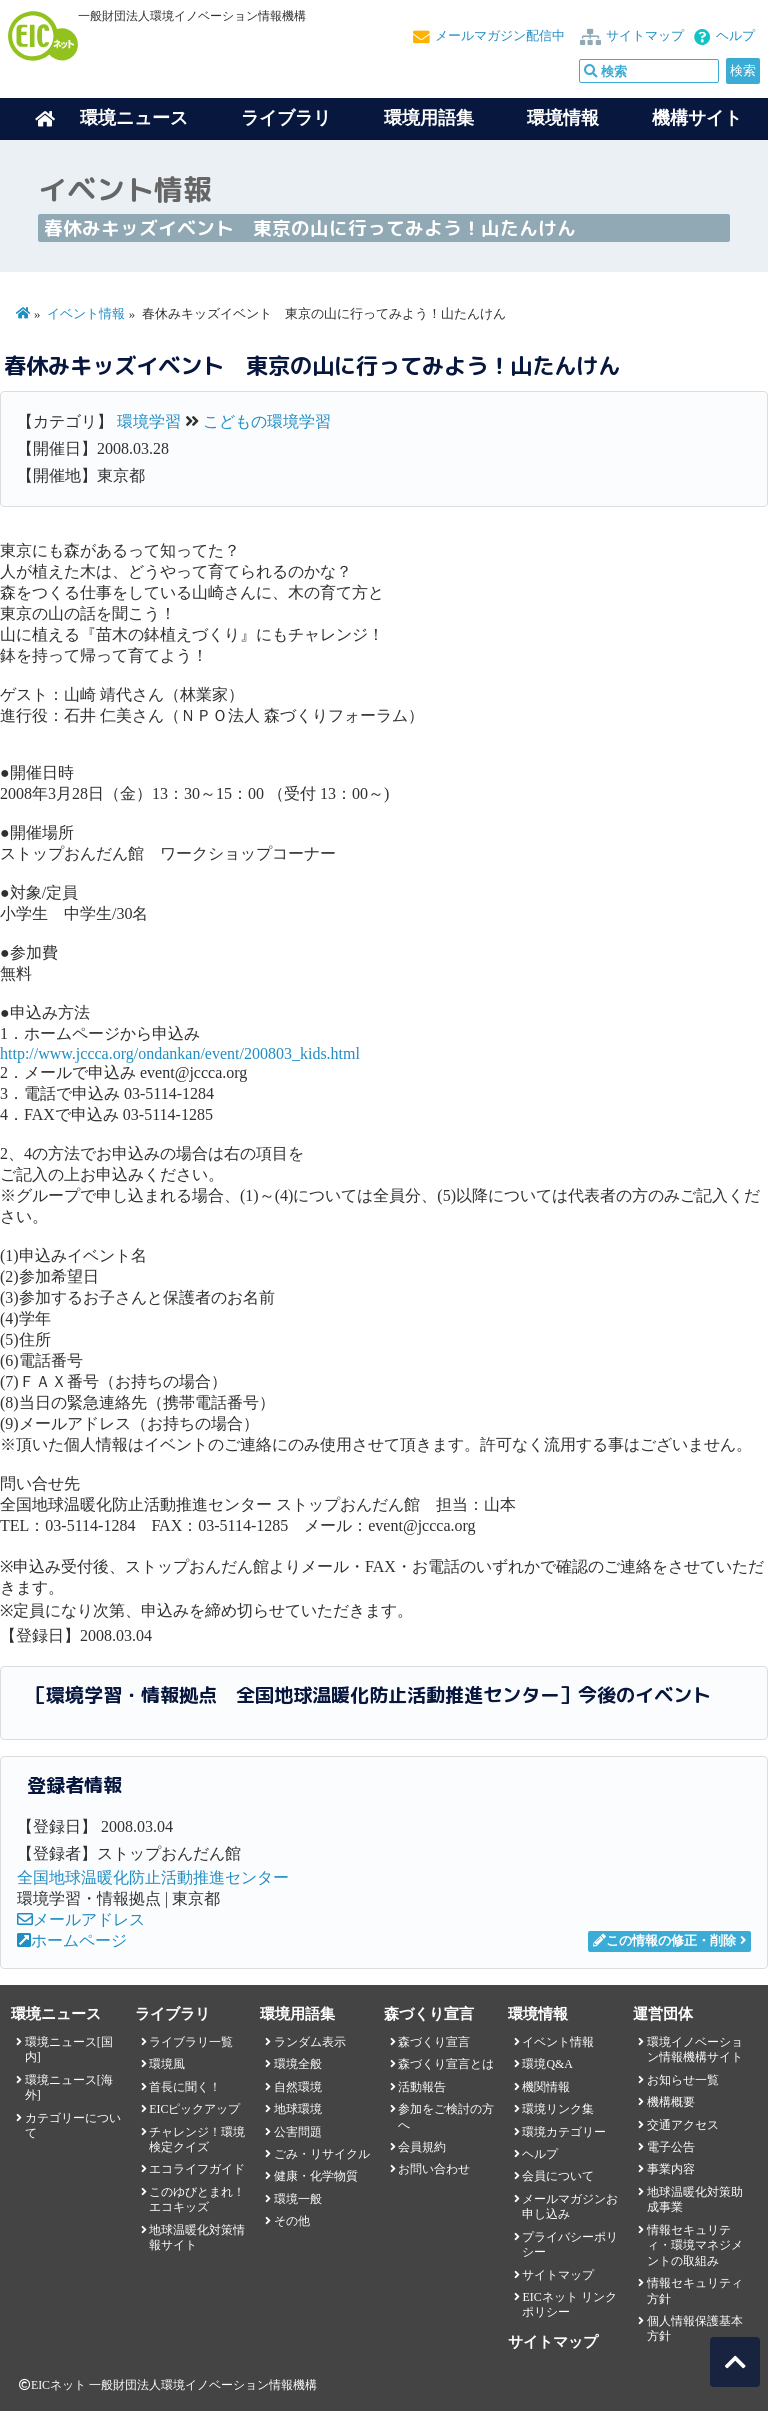 This screenshot has width=768, height=2411. I want to click on ライブラリ一覧, so click(191, 2042).